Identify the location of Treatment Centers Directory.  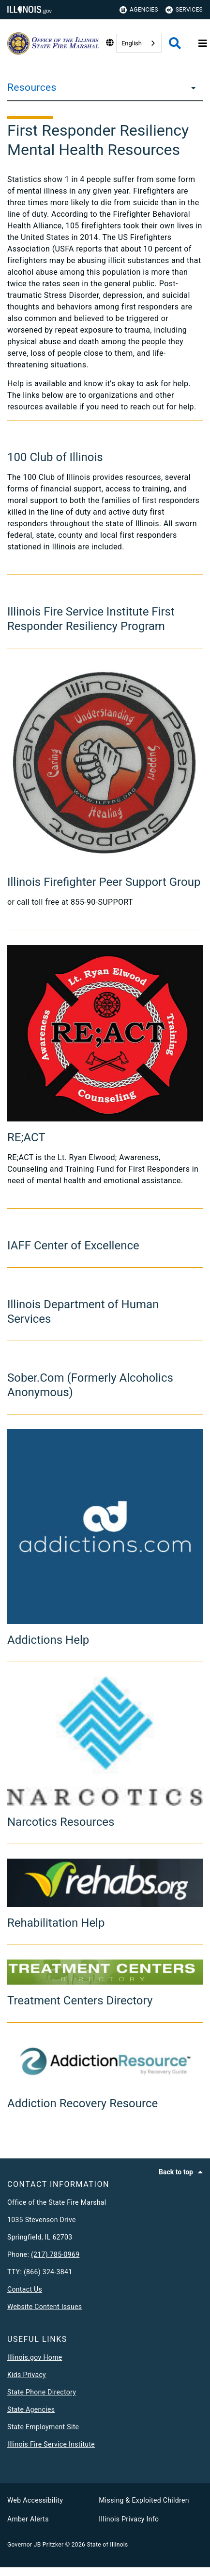
(79, 2000).